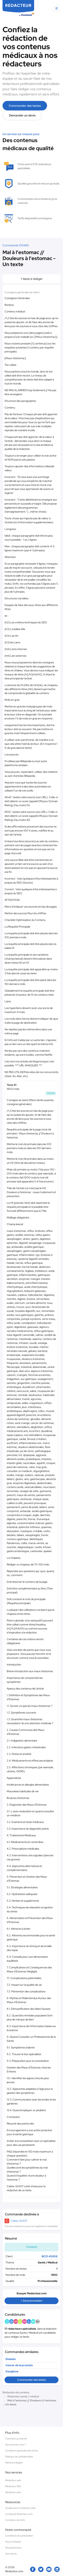 This screenshot has height=2576, width=63. I want to click on Rédaction santé / médical, so click(23, 2396).